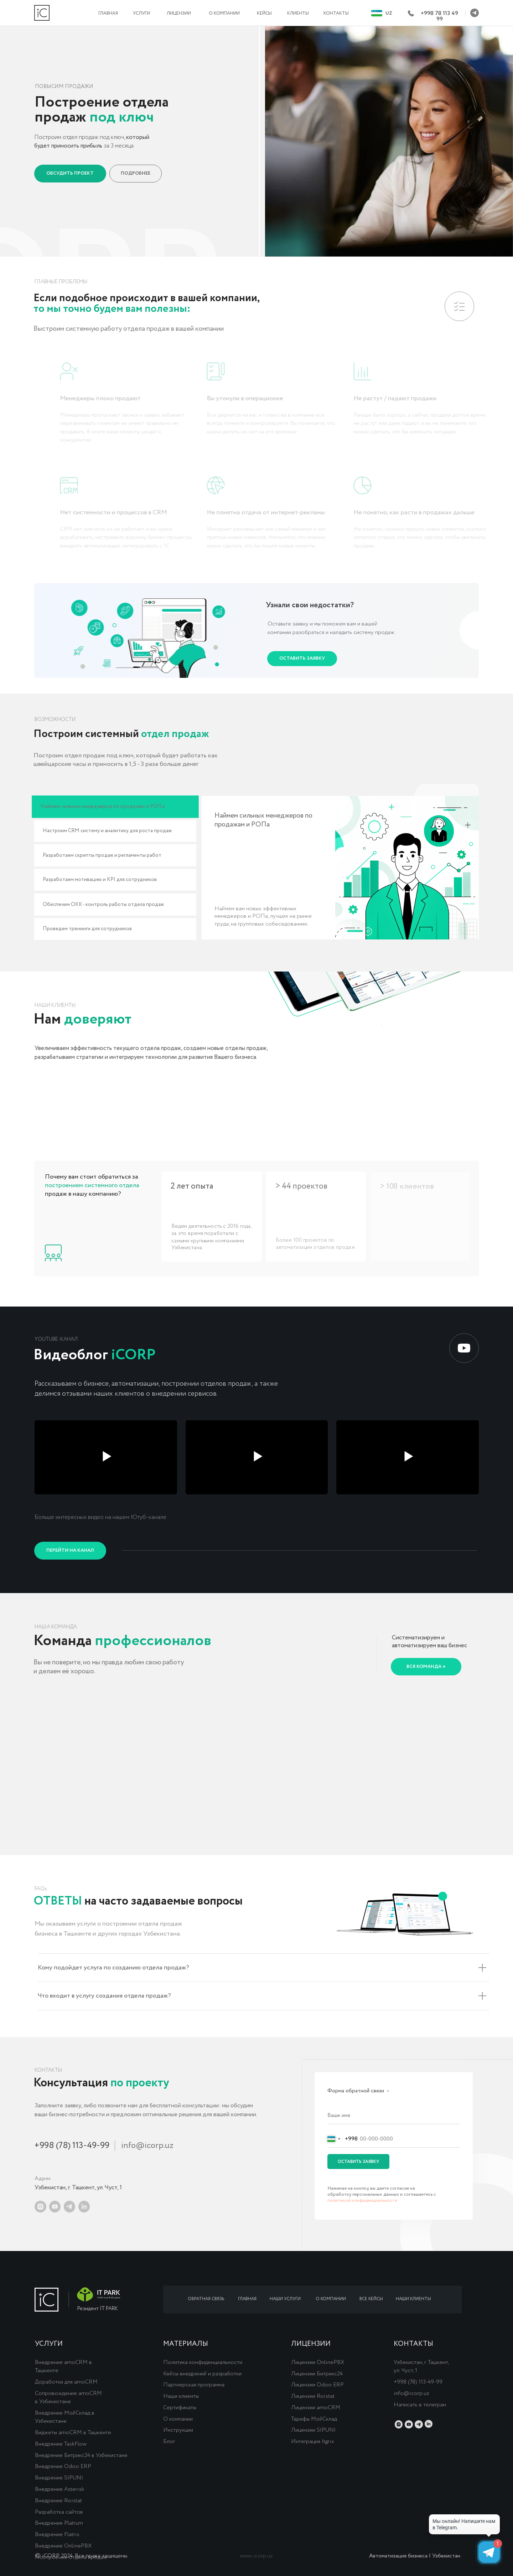 This screenshot has width=513, height=2576. I want to click on Кейсы внедрений и разработки, so click(202, 2374).